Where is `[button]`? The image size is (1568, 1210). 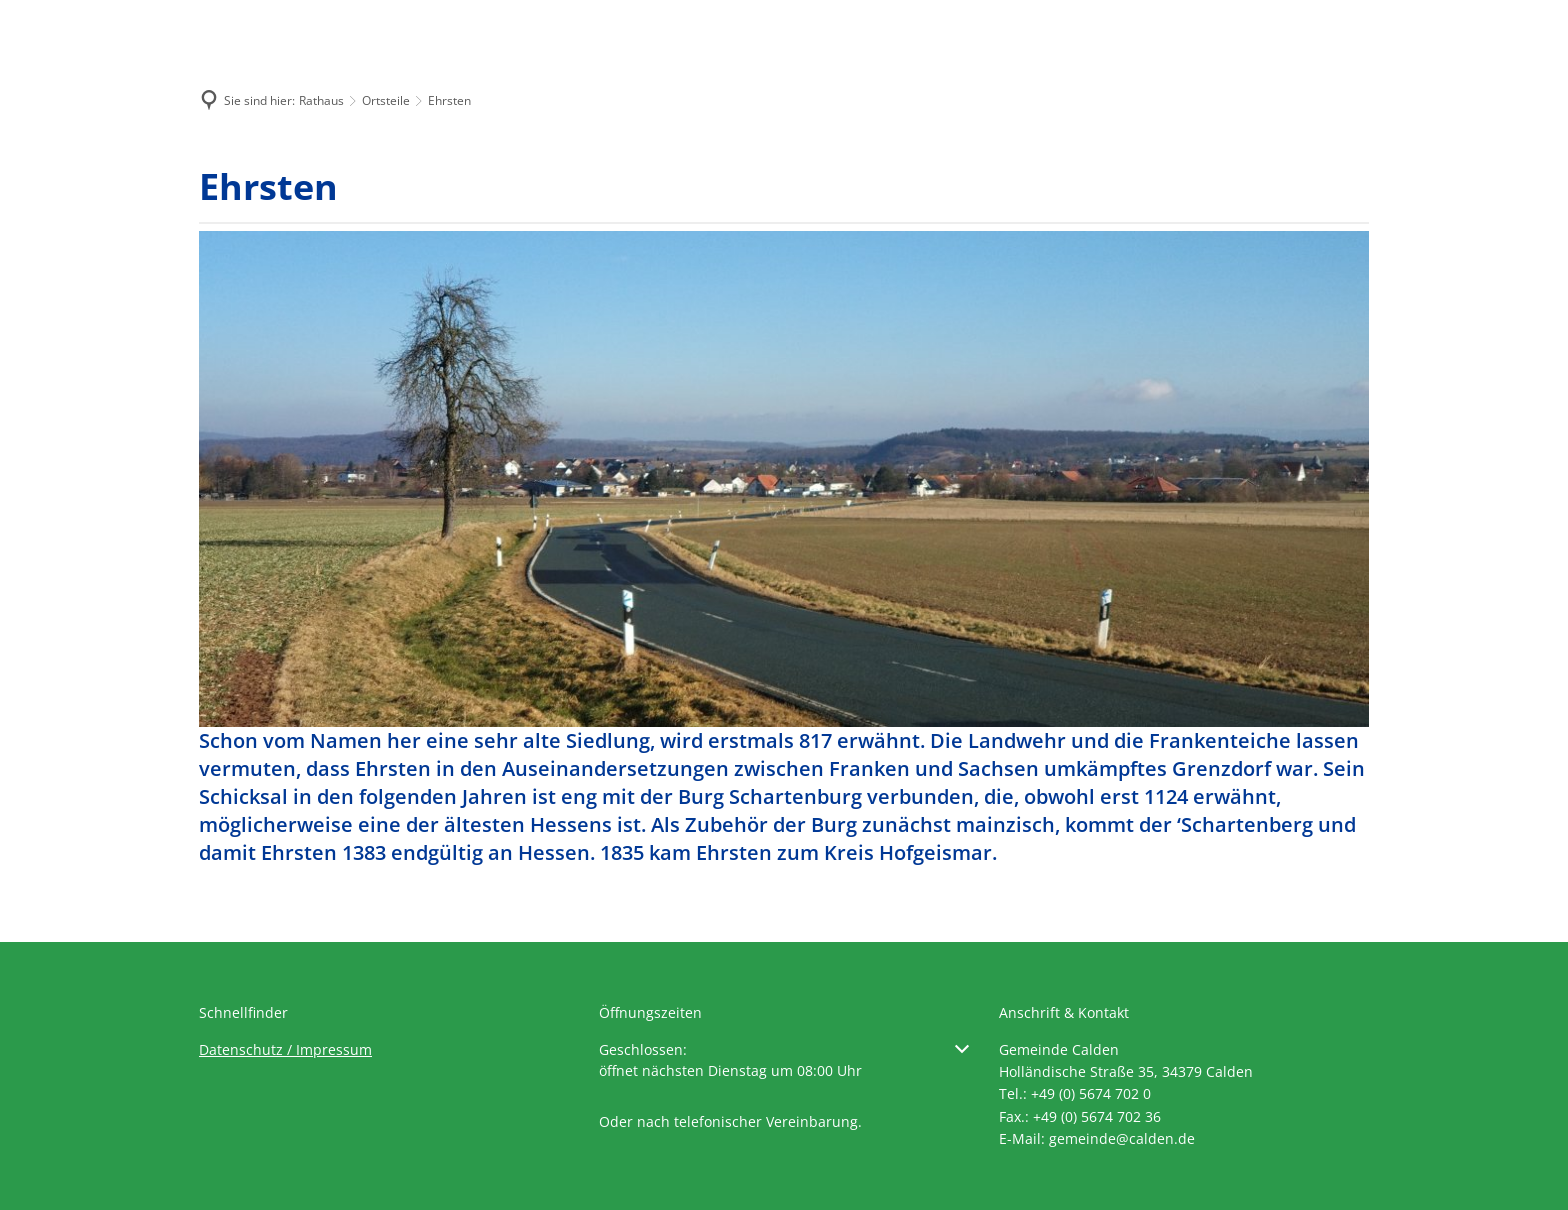
[button] is located at coordinates (784, 1060).